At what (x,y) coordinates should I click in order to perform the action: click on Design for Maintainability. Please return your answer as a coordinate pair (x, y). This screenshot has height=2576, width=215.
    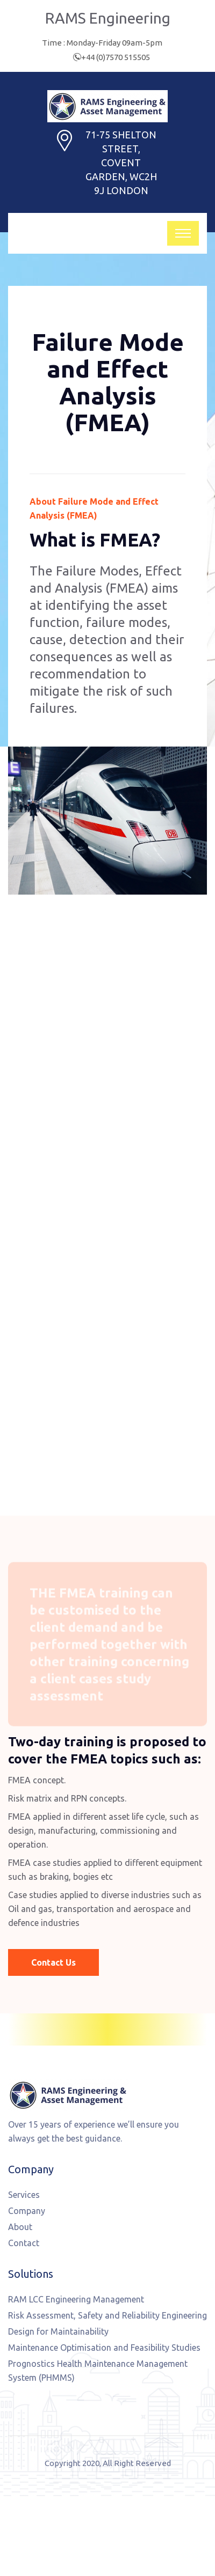
    Looking at the image, I should click on (58, 2331).